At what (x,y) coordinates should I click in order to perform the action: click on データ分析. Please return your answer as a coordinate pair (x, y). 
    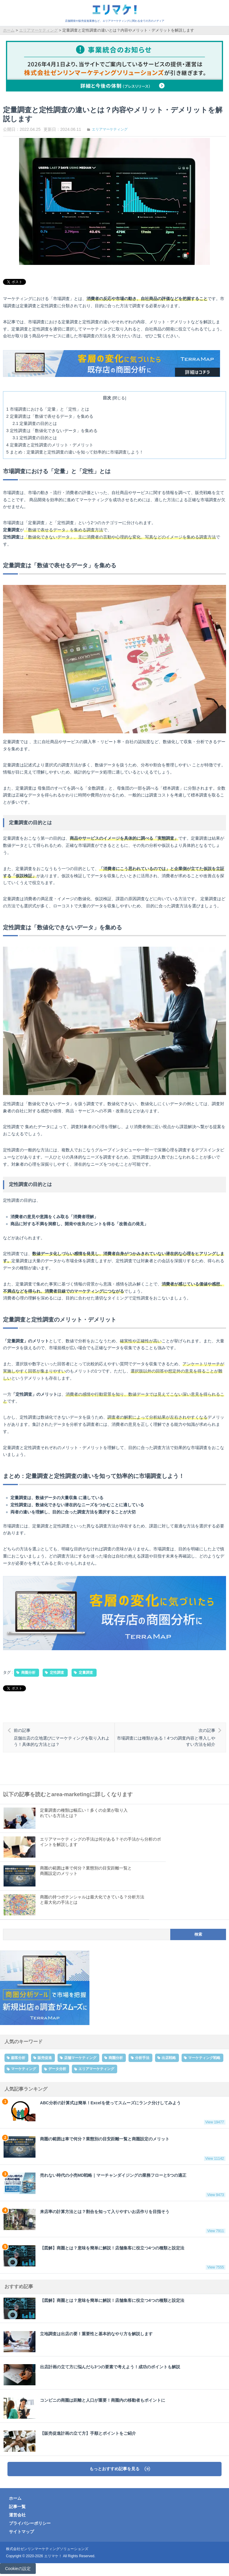
    Looking at the image, I should click on (57, 2069).